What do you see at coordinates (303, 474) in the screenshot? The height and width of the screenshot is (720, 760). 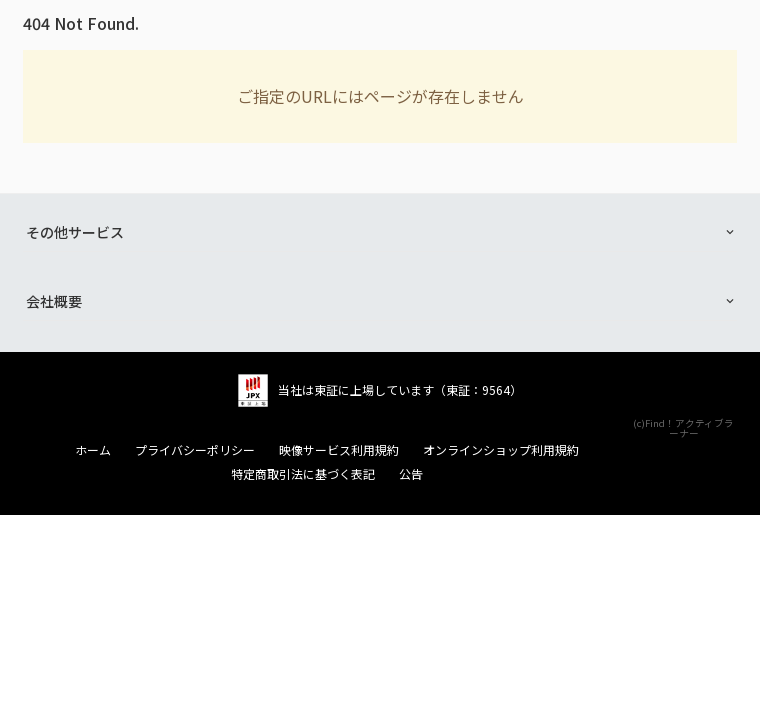 I see `特定商取引法に基づく表記` at bounding box center [303, 474].